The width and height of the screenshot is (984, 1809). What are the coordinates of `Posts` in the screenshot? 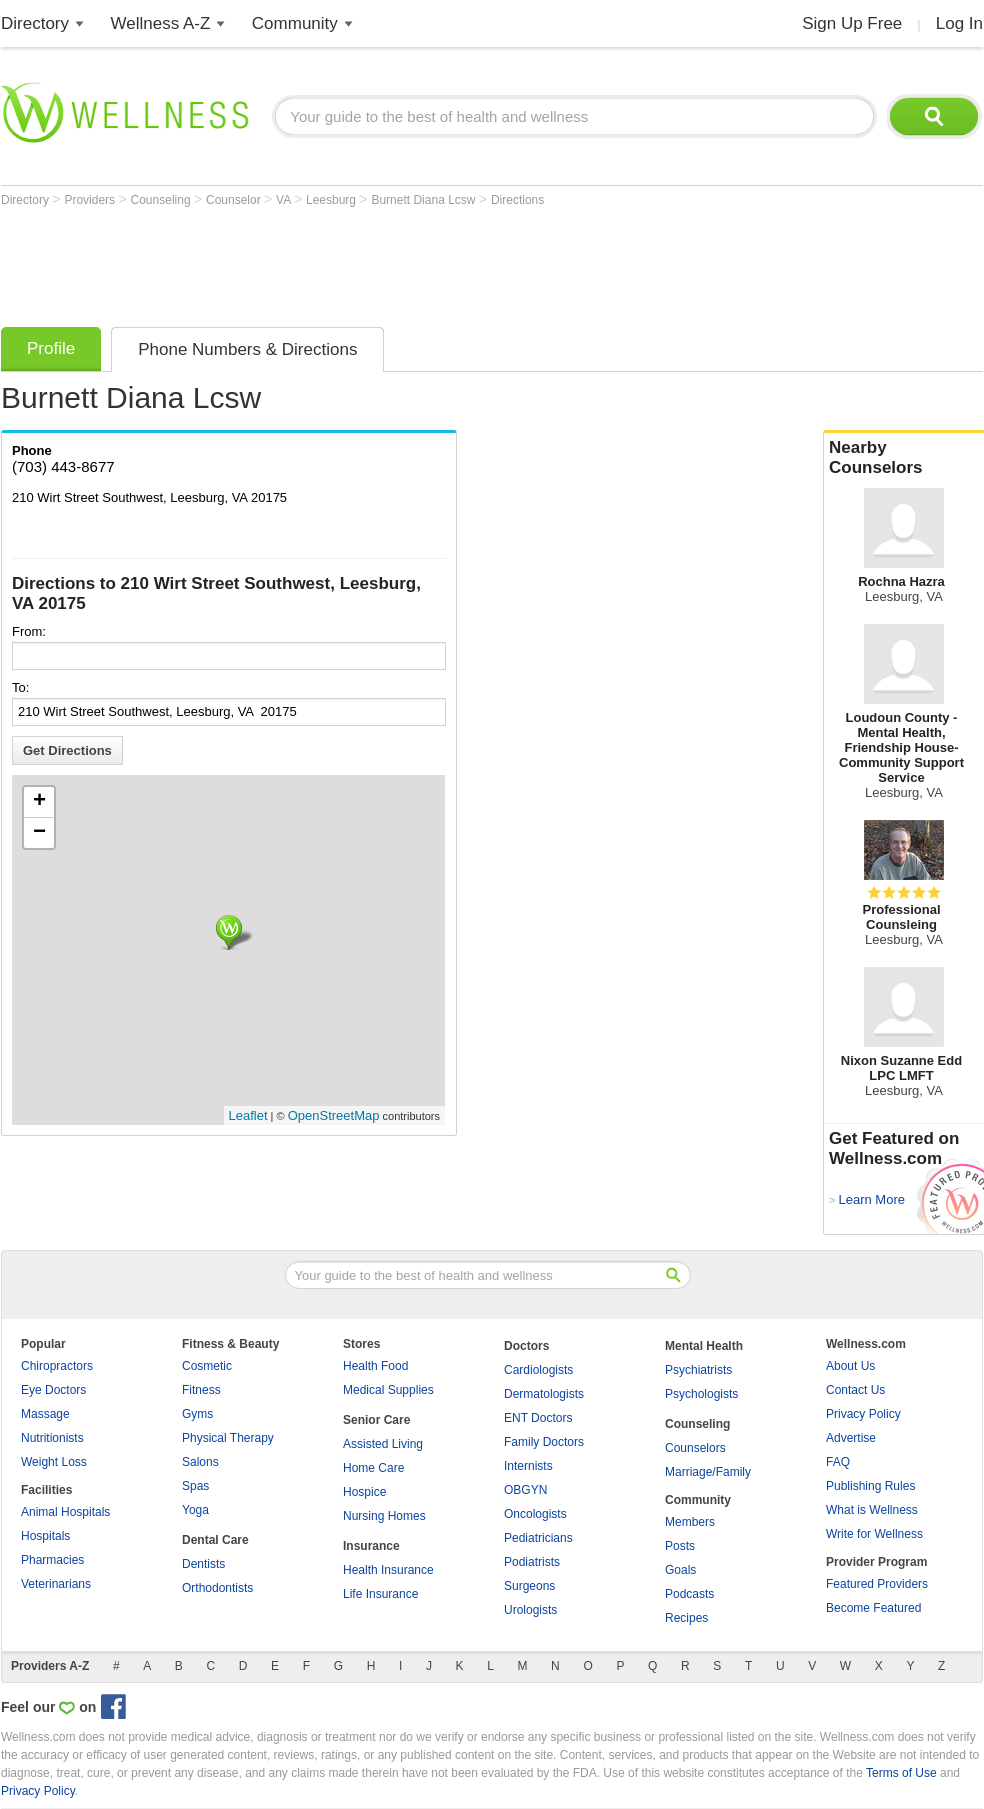 It's located at (680, 1546).